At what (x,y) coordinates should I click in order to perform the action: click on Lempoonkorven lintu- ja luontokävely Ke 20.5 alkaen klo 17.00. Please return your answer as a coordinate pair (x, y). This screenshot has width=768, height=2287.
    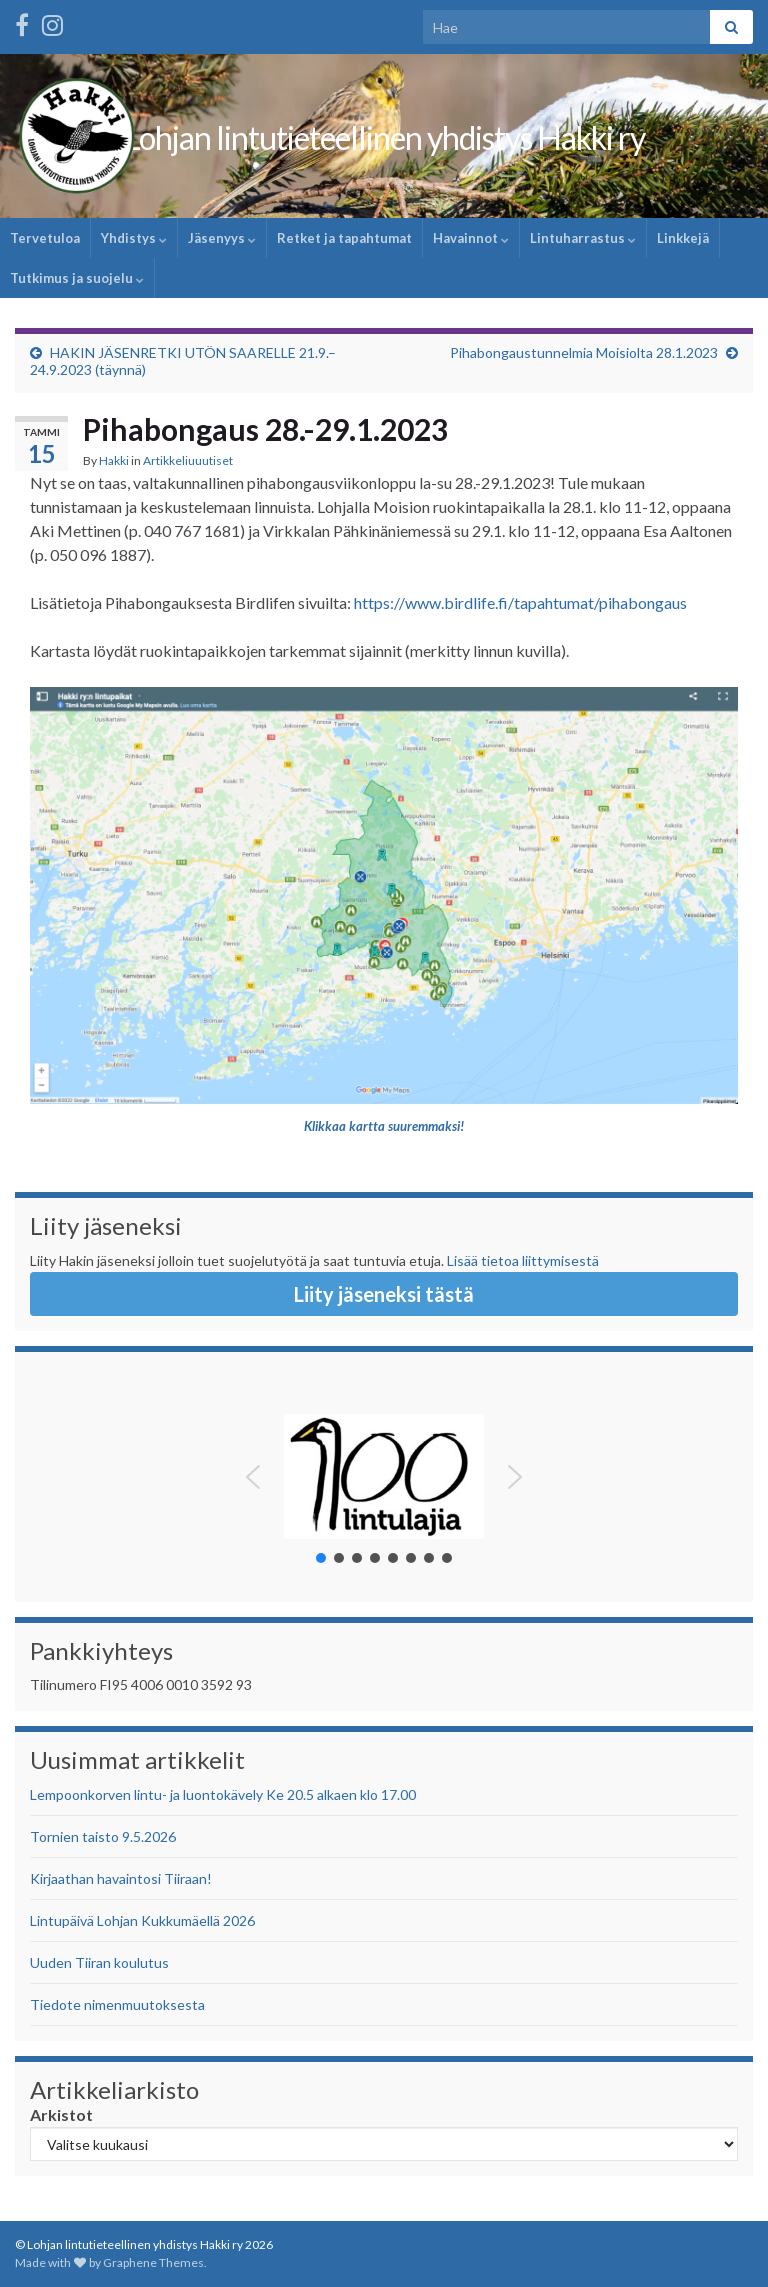
    Looking at the image, I should click on (223, 1794).